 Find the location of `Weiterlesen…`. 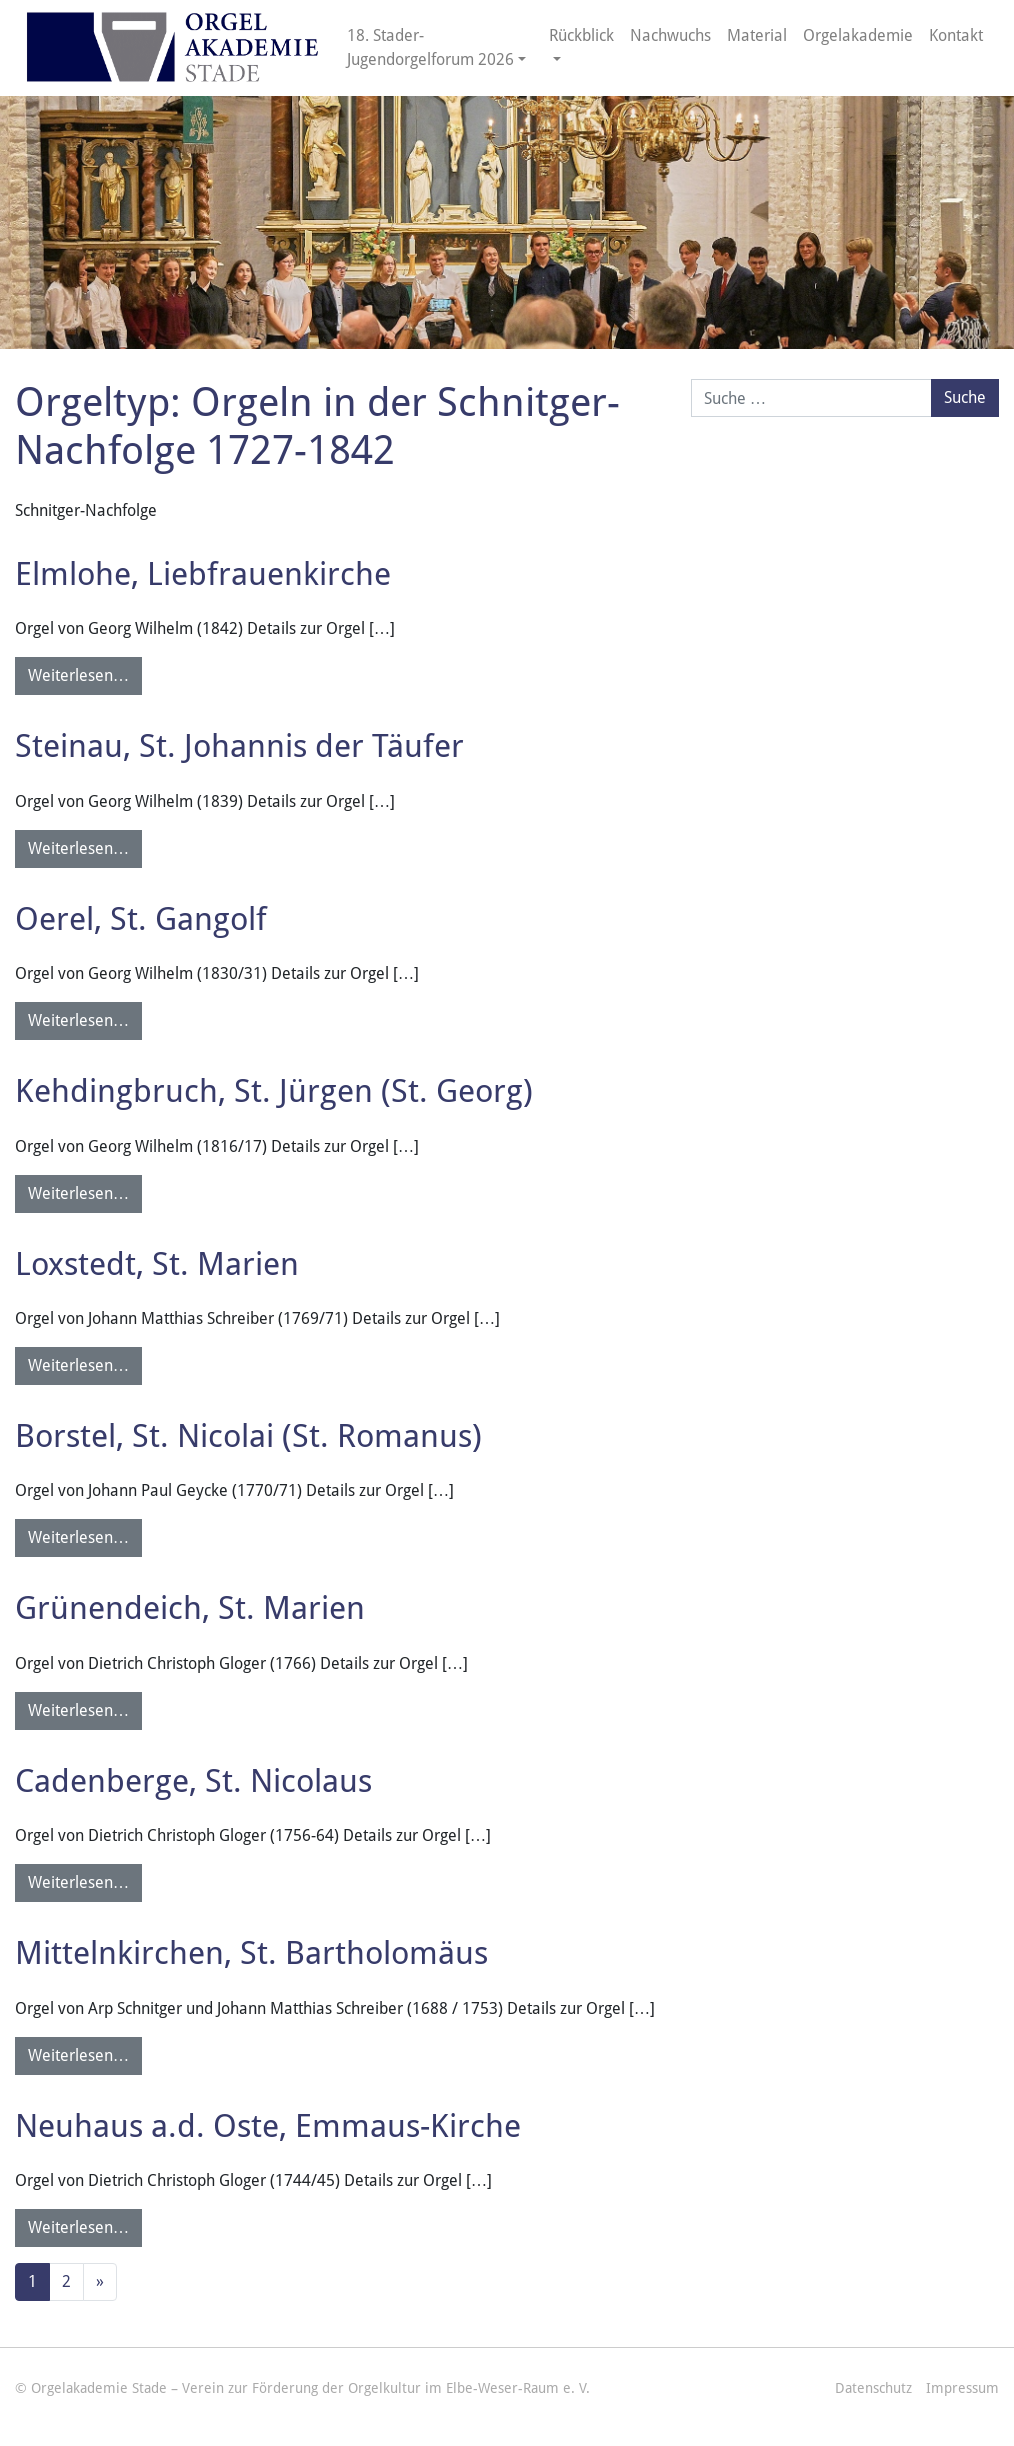

Weiterlesen… is located at coordinates (78, 675).